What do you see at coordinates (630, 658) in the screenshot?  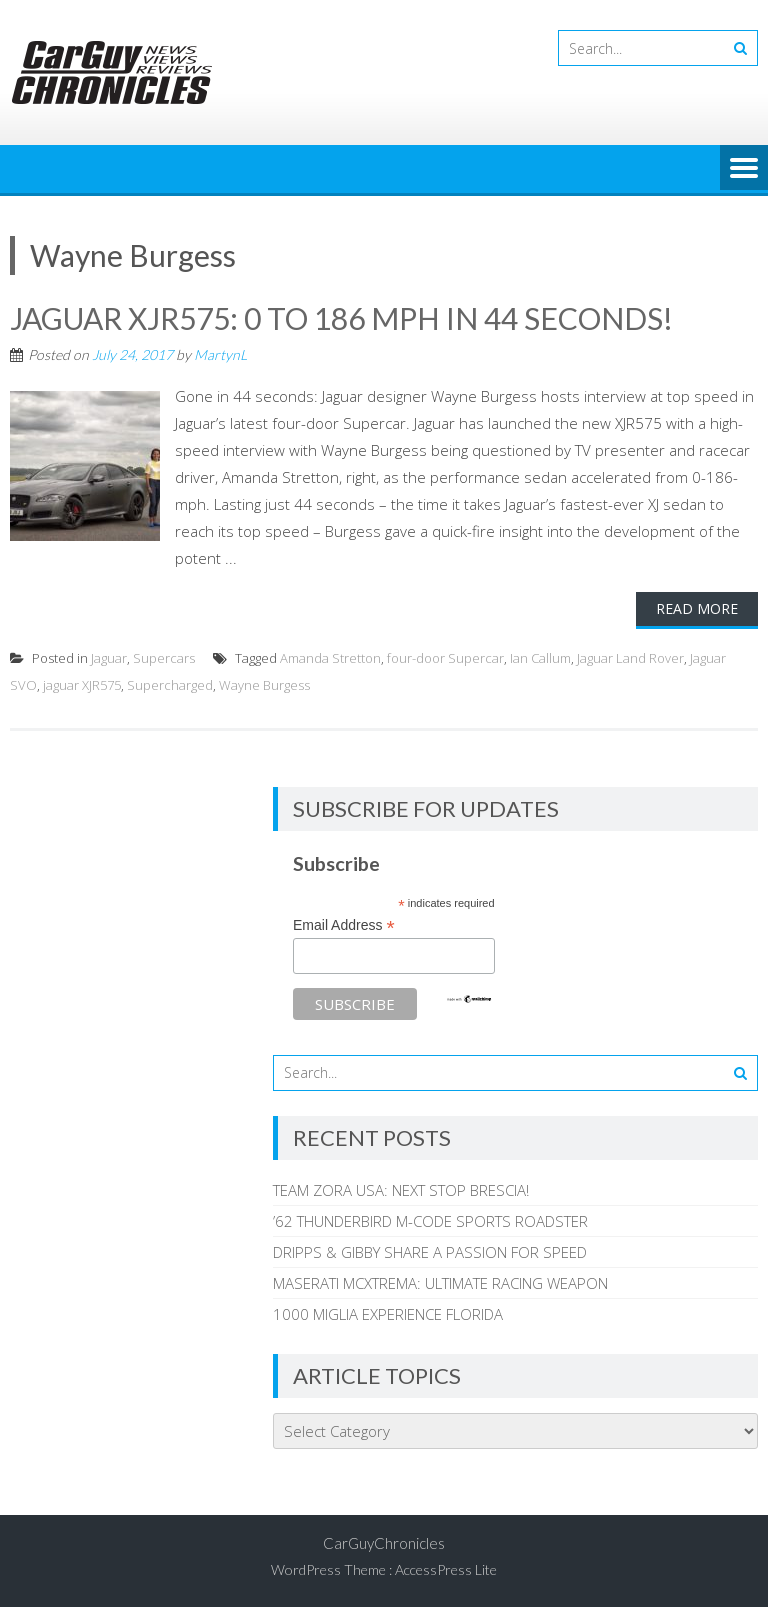 I see `Jaguar Land Rover` at bounding box center [630, 658].